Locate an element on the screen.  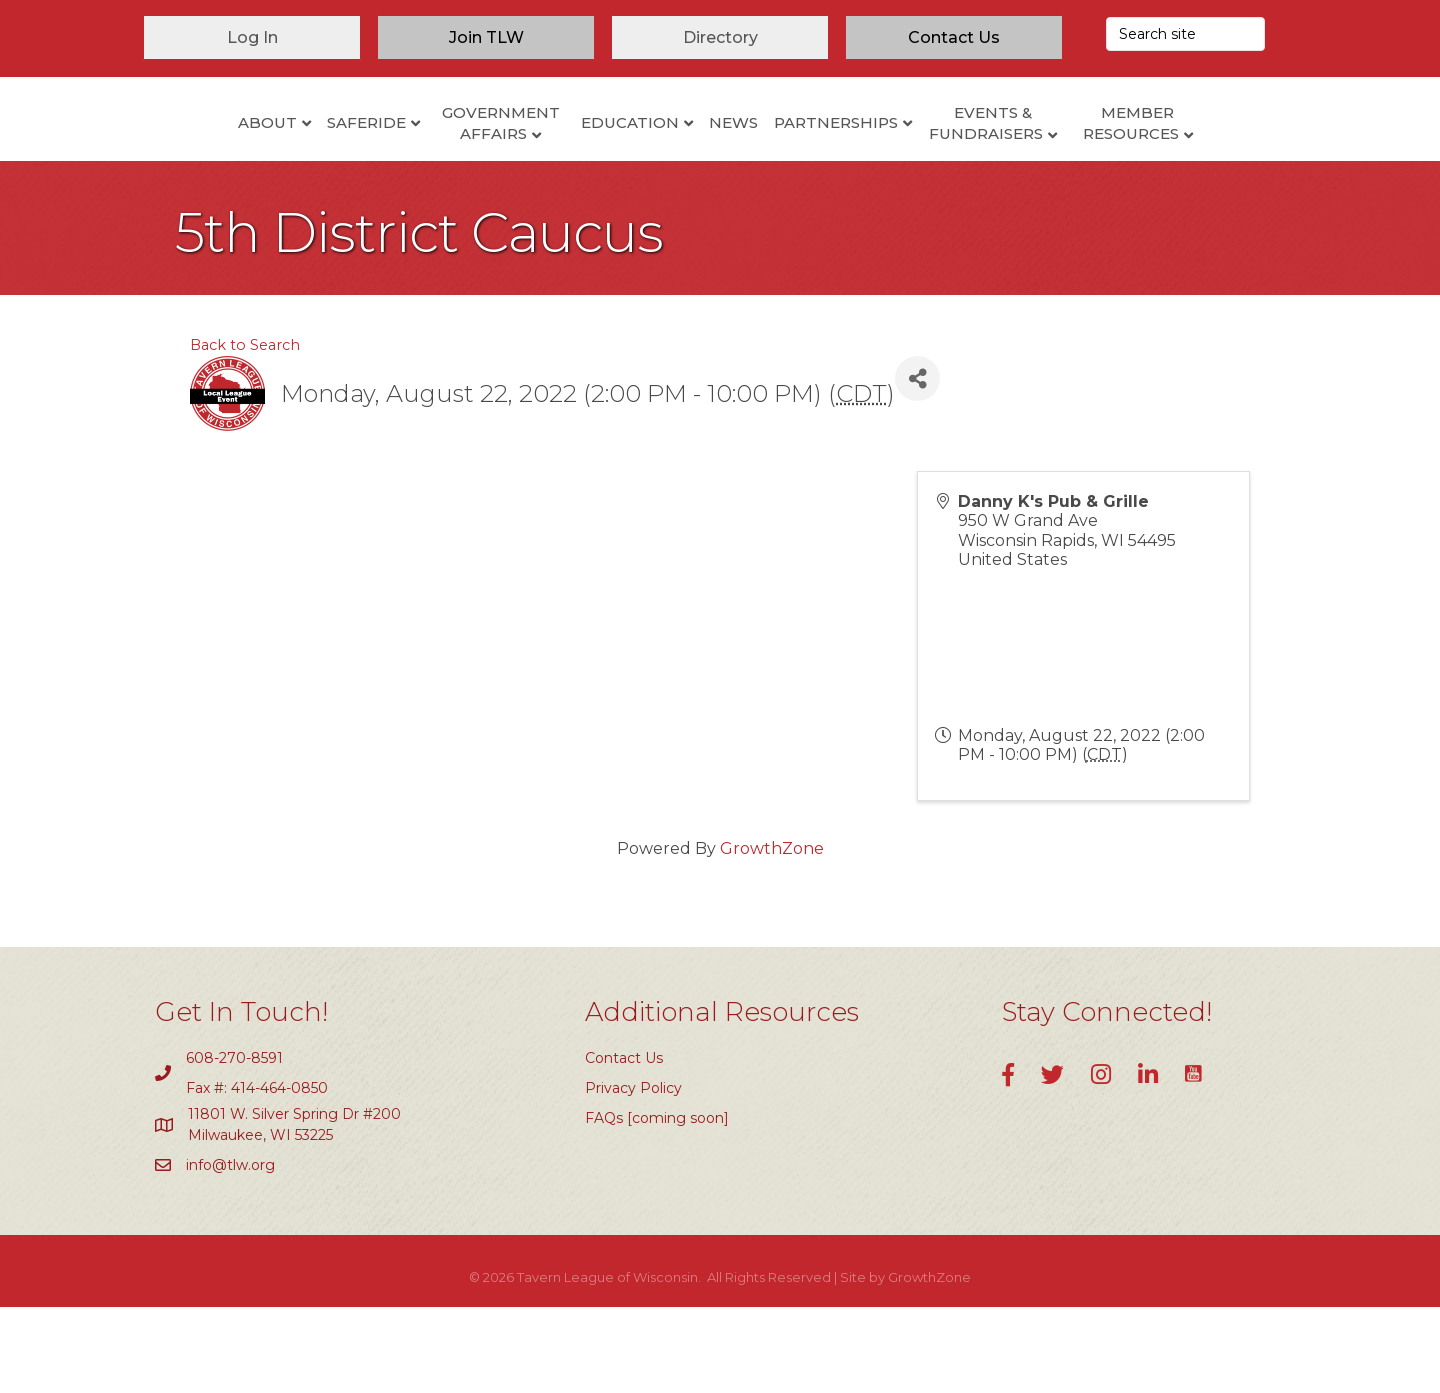
About is located at coordinates (184, 159).